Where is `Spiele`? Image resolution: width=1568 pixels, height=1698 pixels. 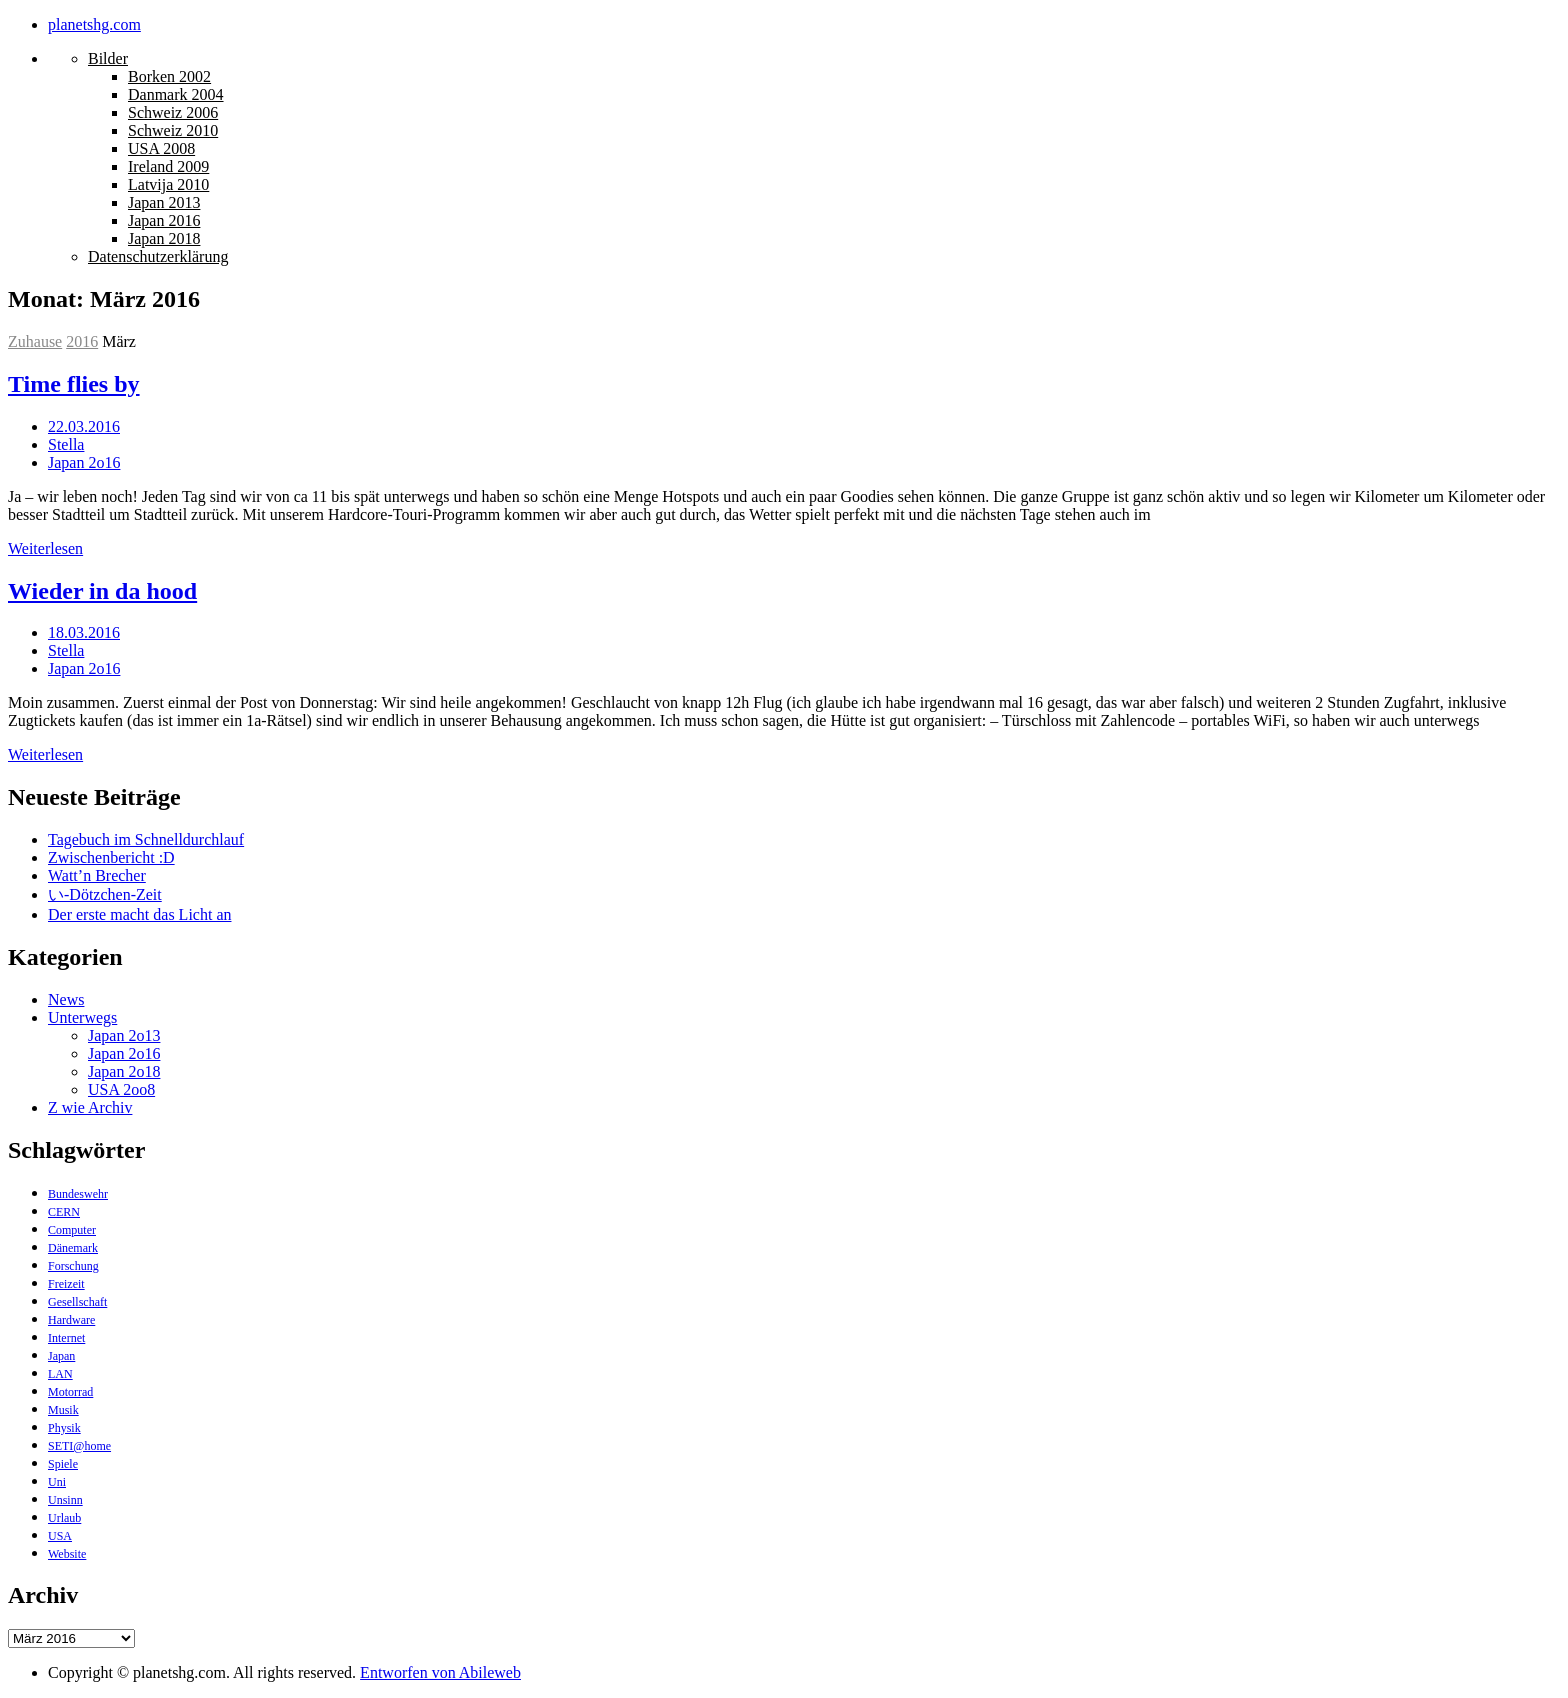 Spiele is located at coordinates (63, 1464).